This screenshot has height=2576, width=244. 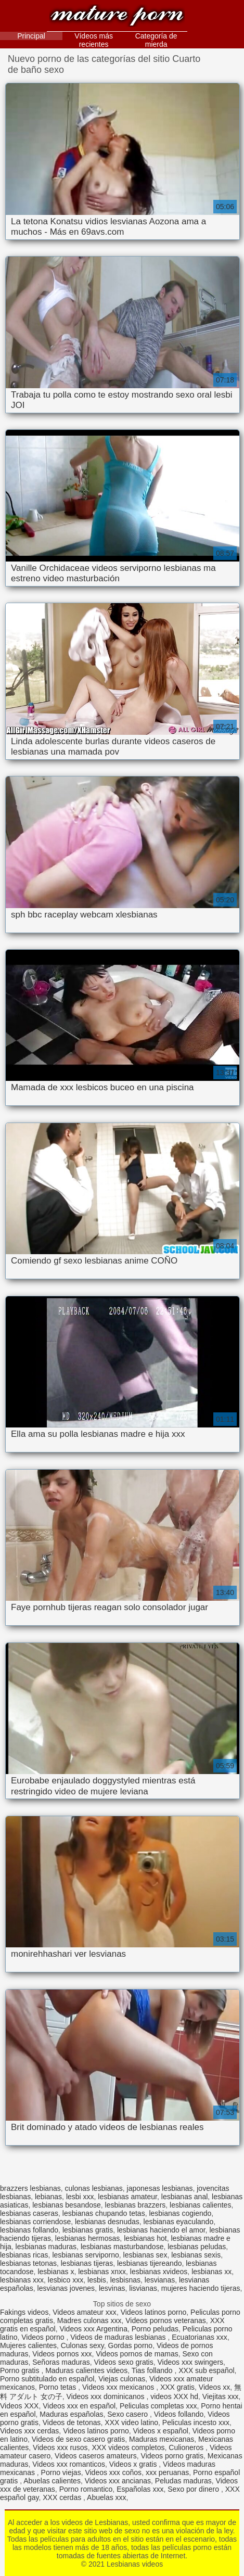 I want to click on lesbianas serviporno, so click(x=85, y=2255).